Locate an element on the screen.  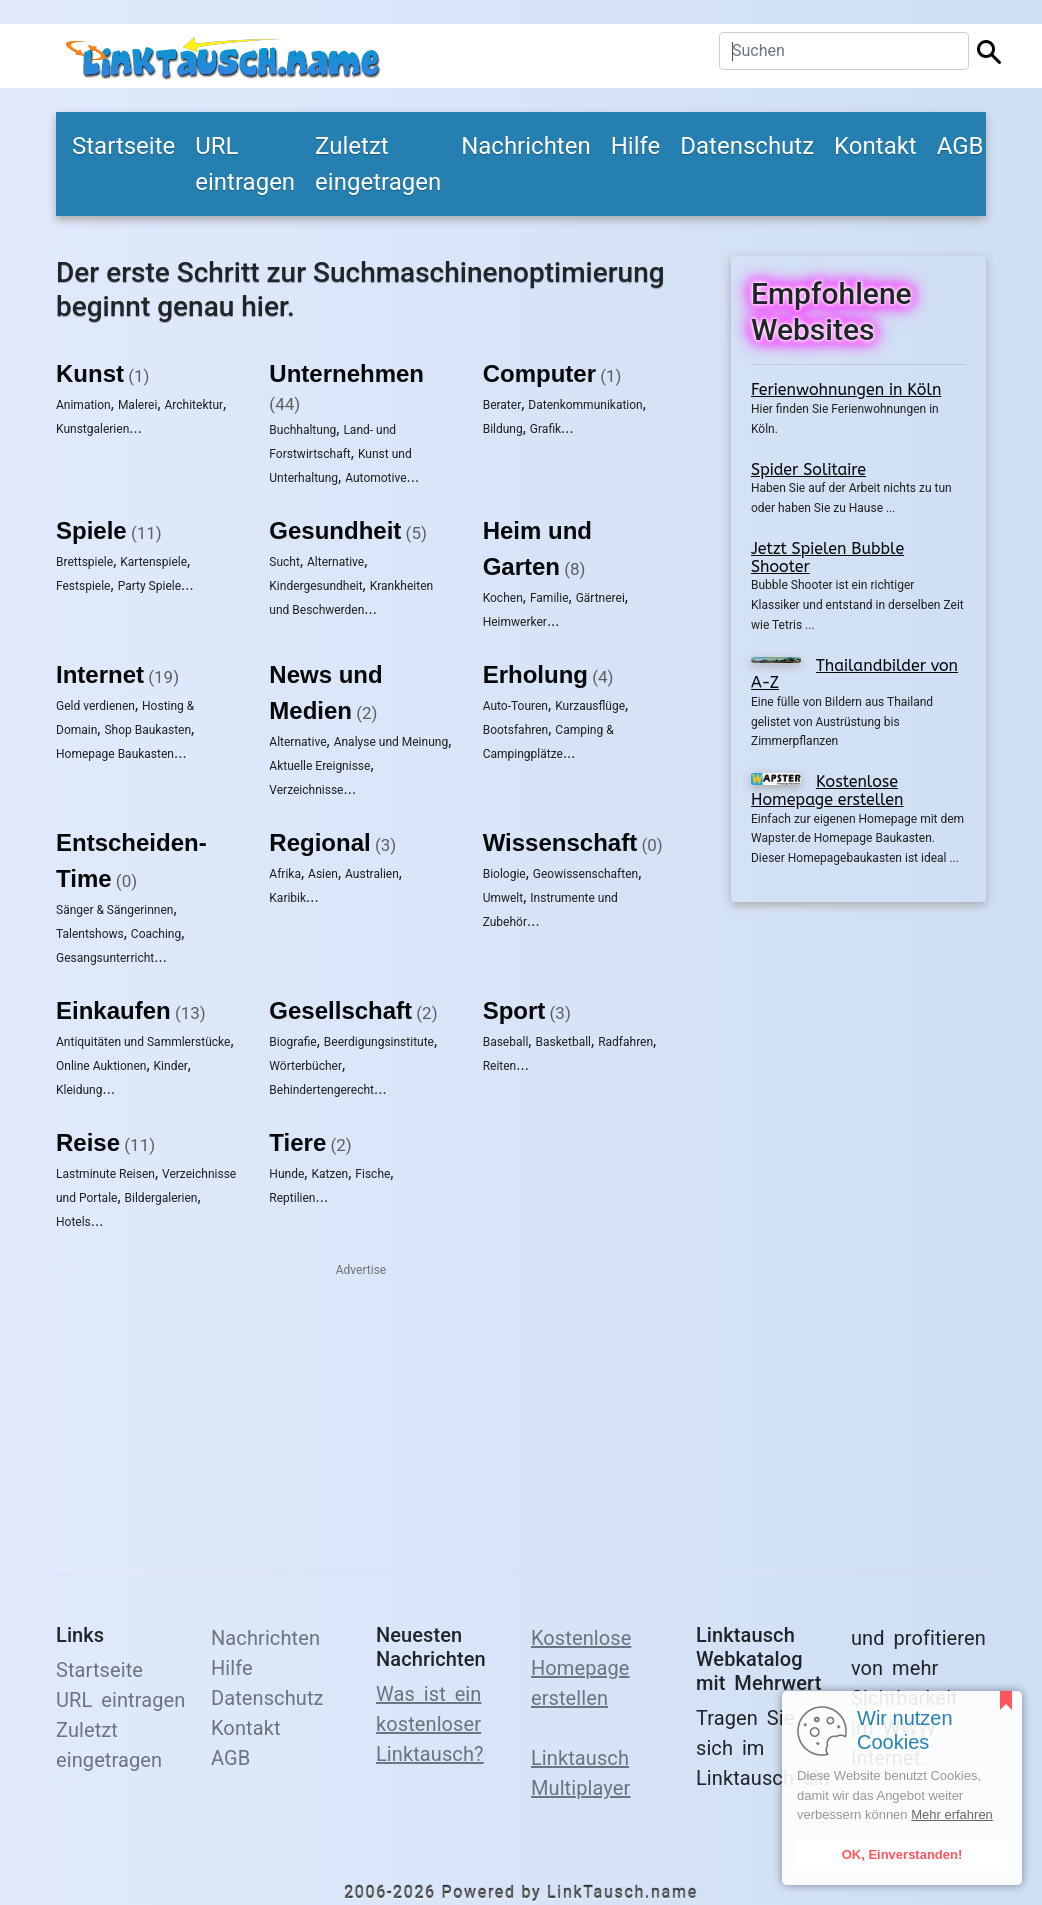
Zuletzt eingetragen is located at coordinates (378, 164).